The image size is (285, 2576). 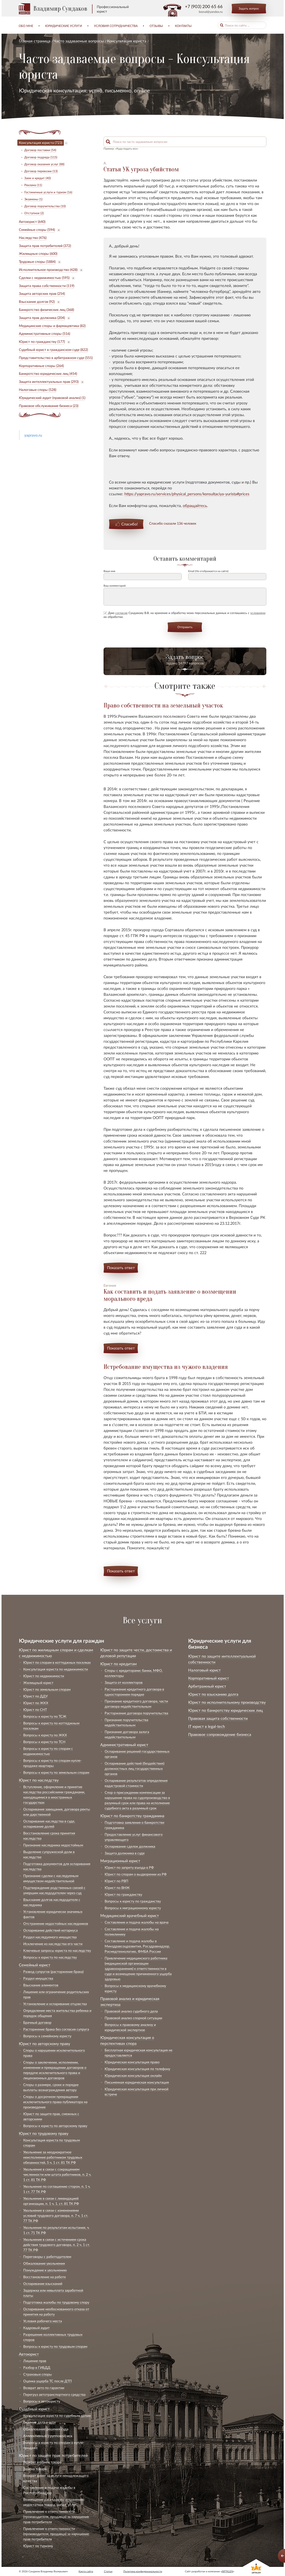 I want to click on Споры о досрочном прекращении исключительного права публикатора на произведение, so click(x=55, y=2101).